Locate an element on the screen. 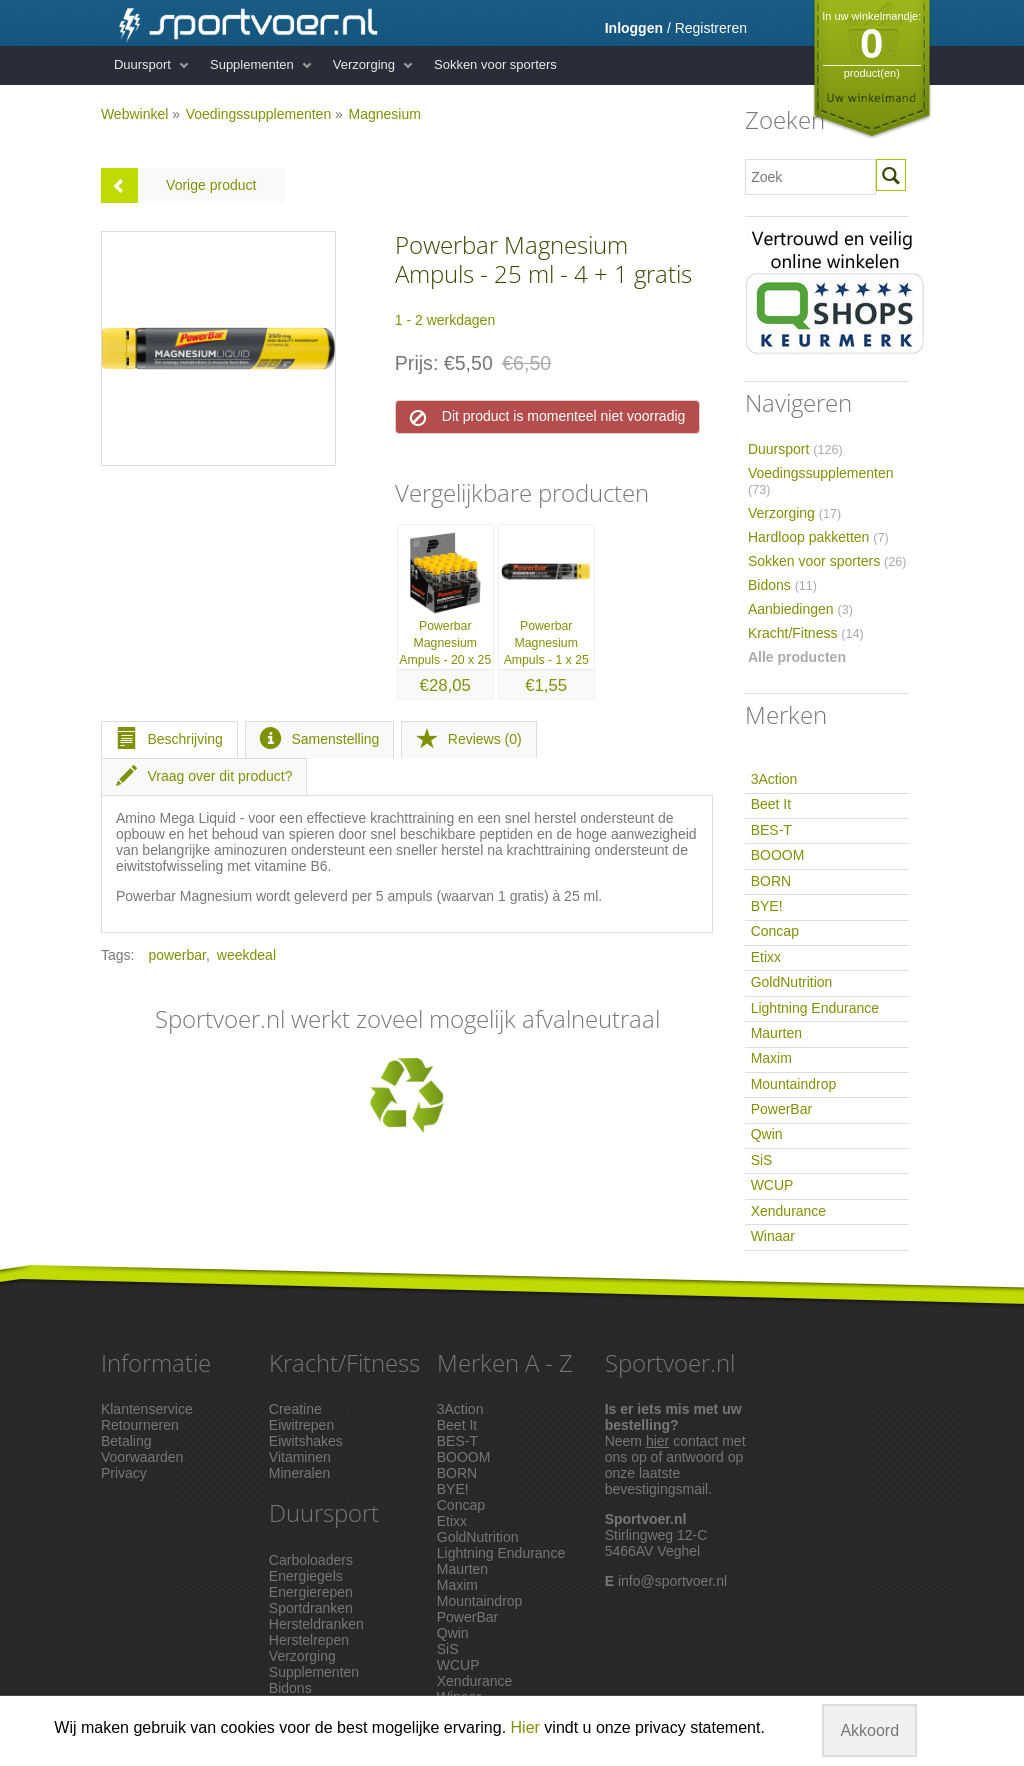  Vraag over dit product? is located at coordinates (204, 776).